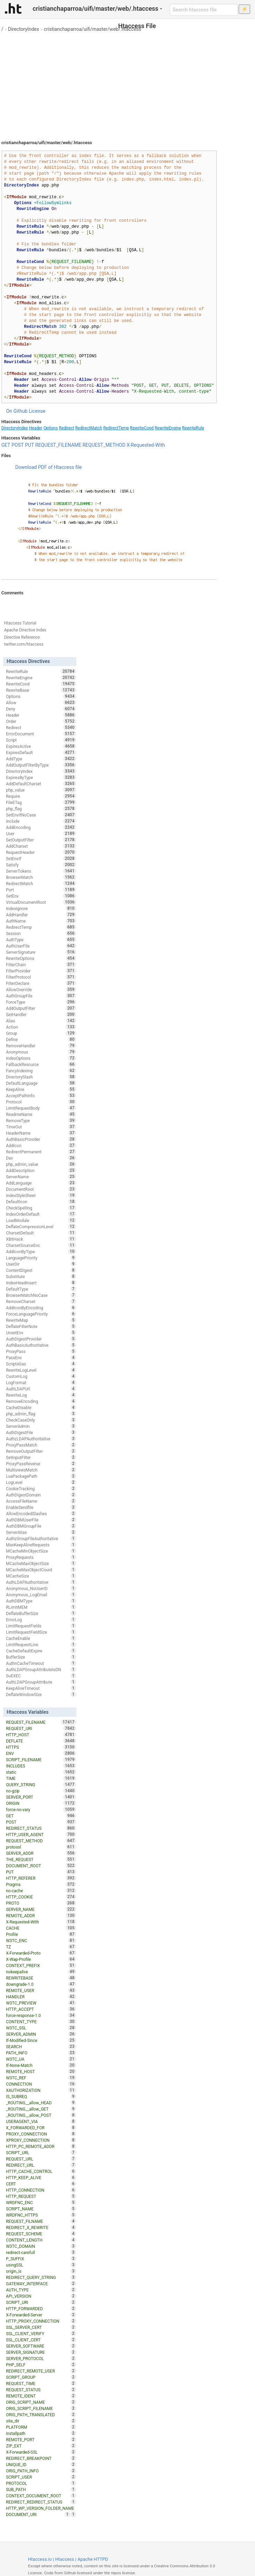  What do you see at coordinates (41, 2090) in the screenshot?
I see `XAUTHORIZATION` at bounding box center [41, 2090].